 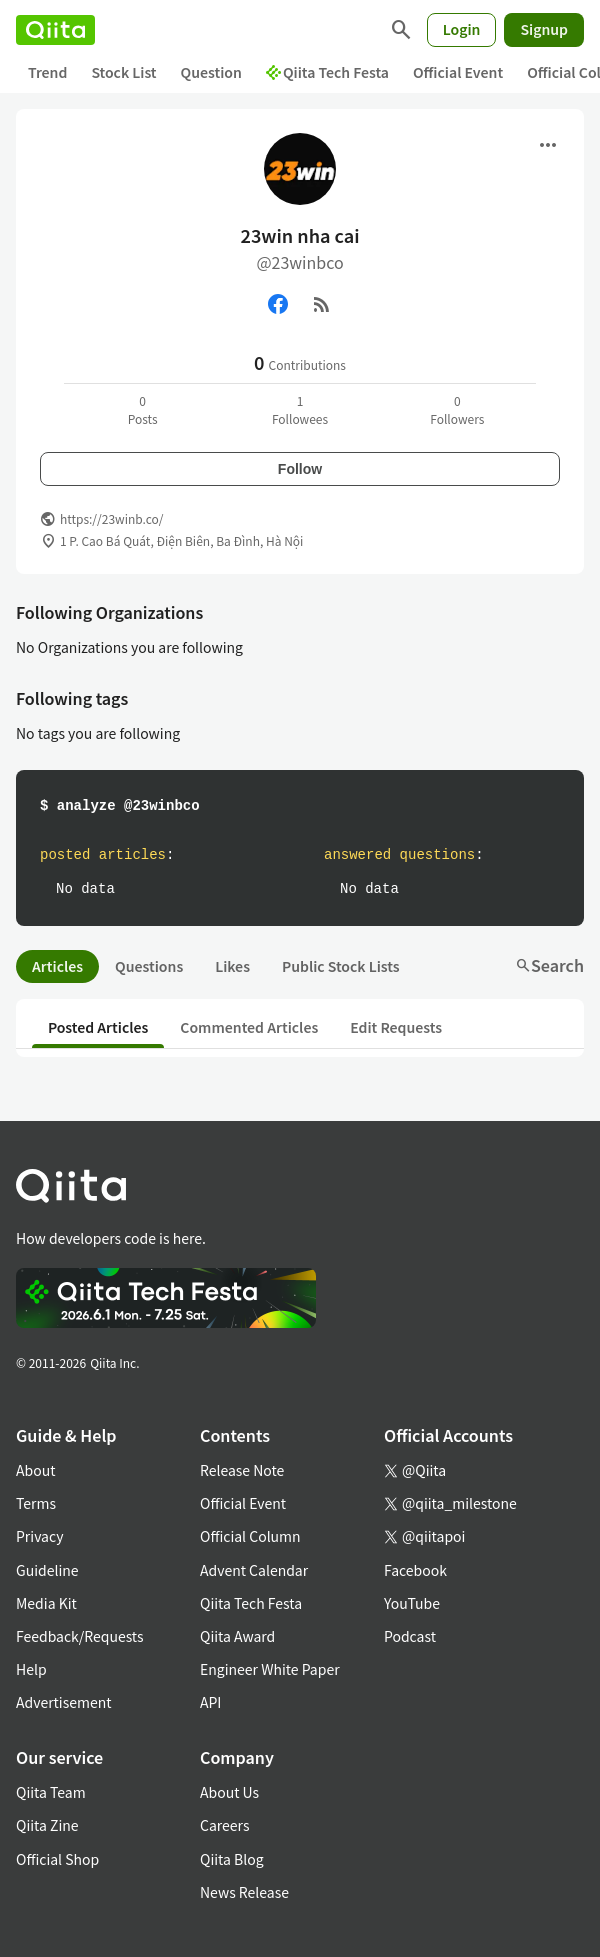 What do you see at coordinates (31, 1669) in the screenshot?
I see `Help` at bounding box center [31, 1669].